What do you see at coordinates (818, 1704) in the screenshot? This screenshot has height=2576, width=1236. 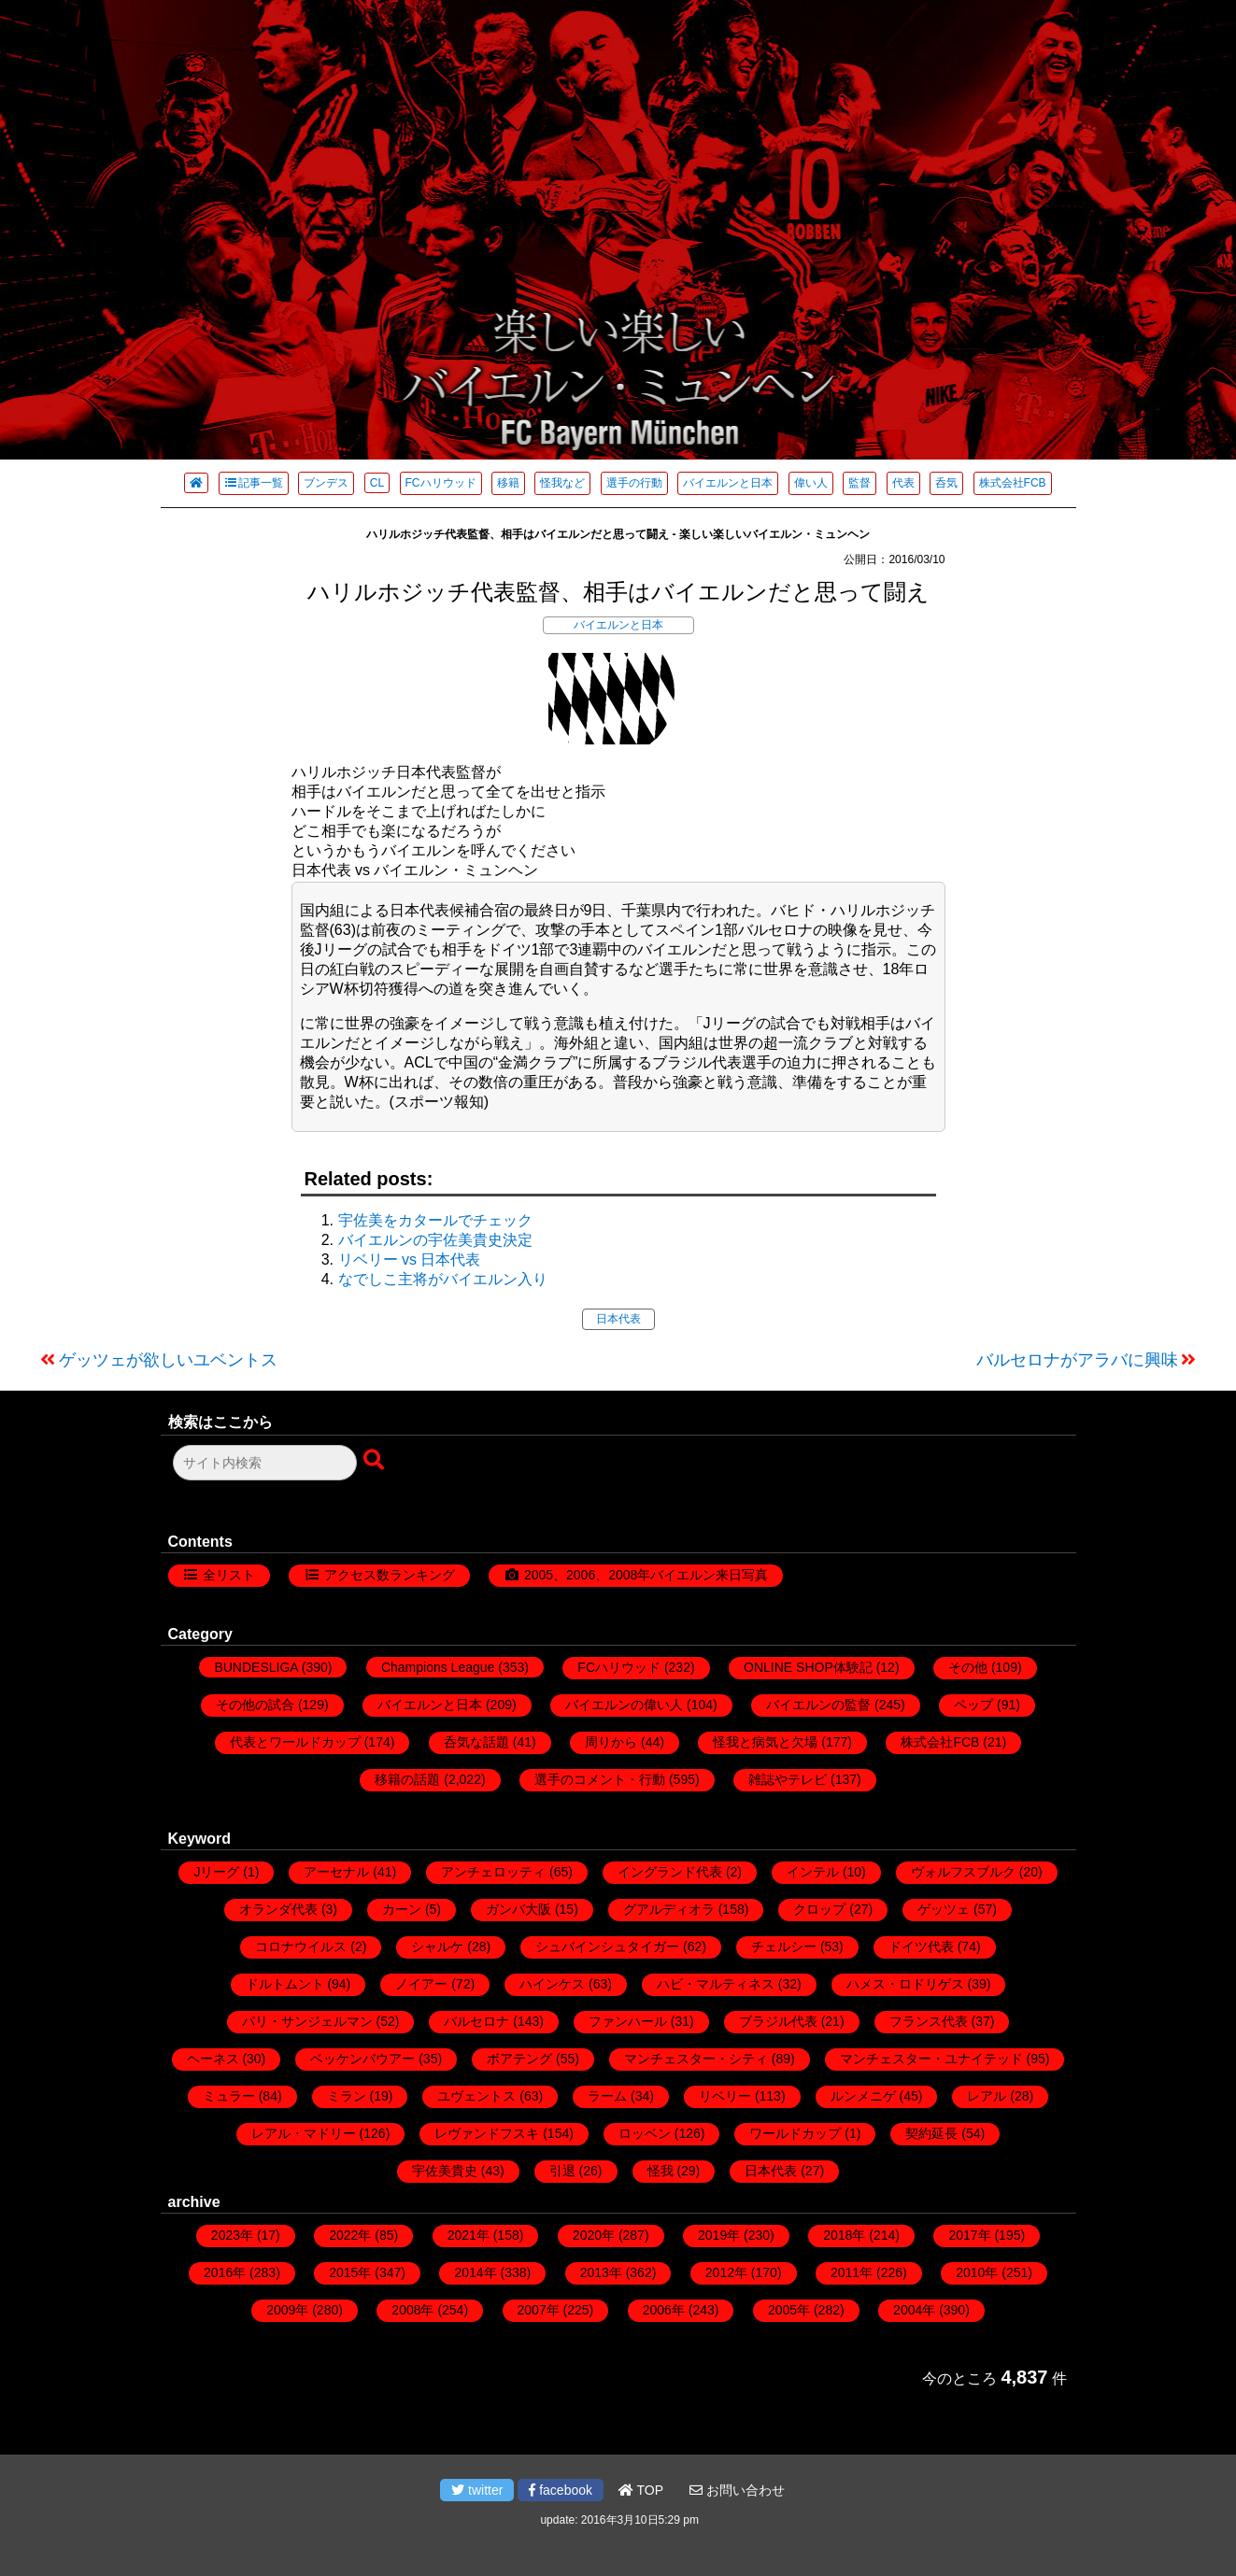 I see `バイエルンの監督` at bounding box center [818, 1704].